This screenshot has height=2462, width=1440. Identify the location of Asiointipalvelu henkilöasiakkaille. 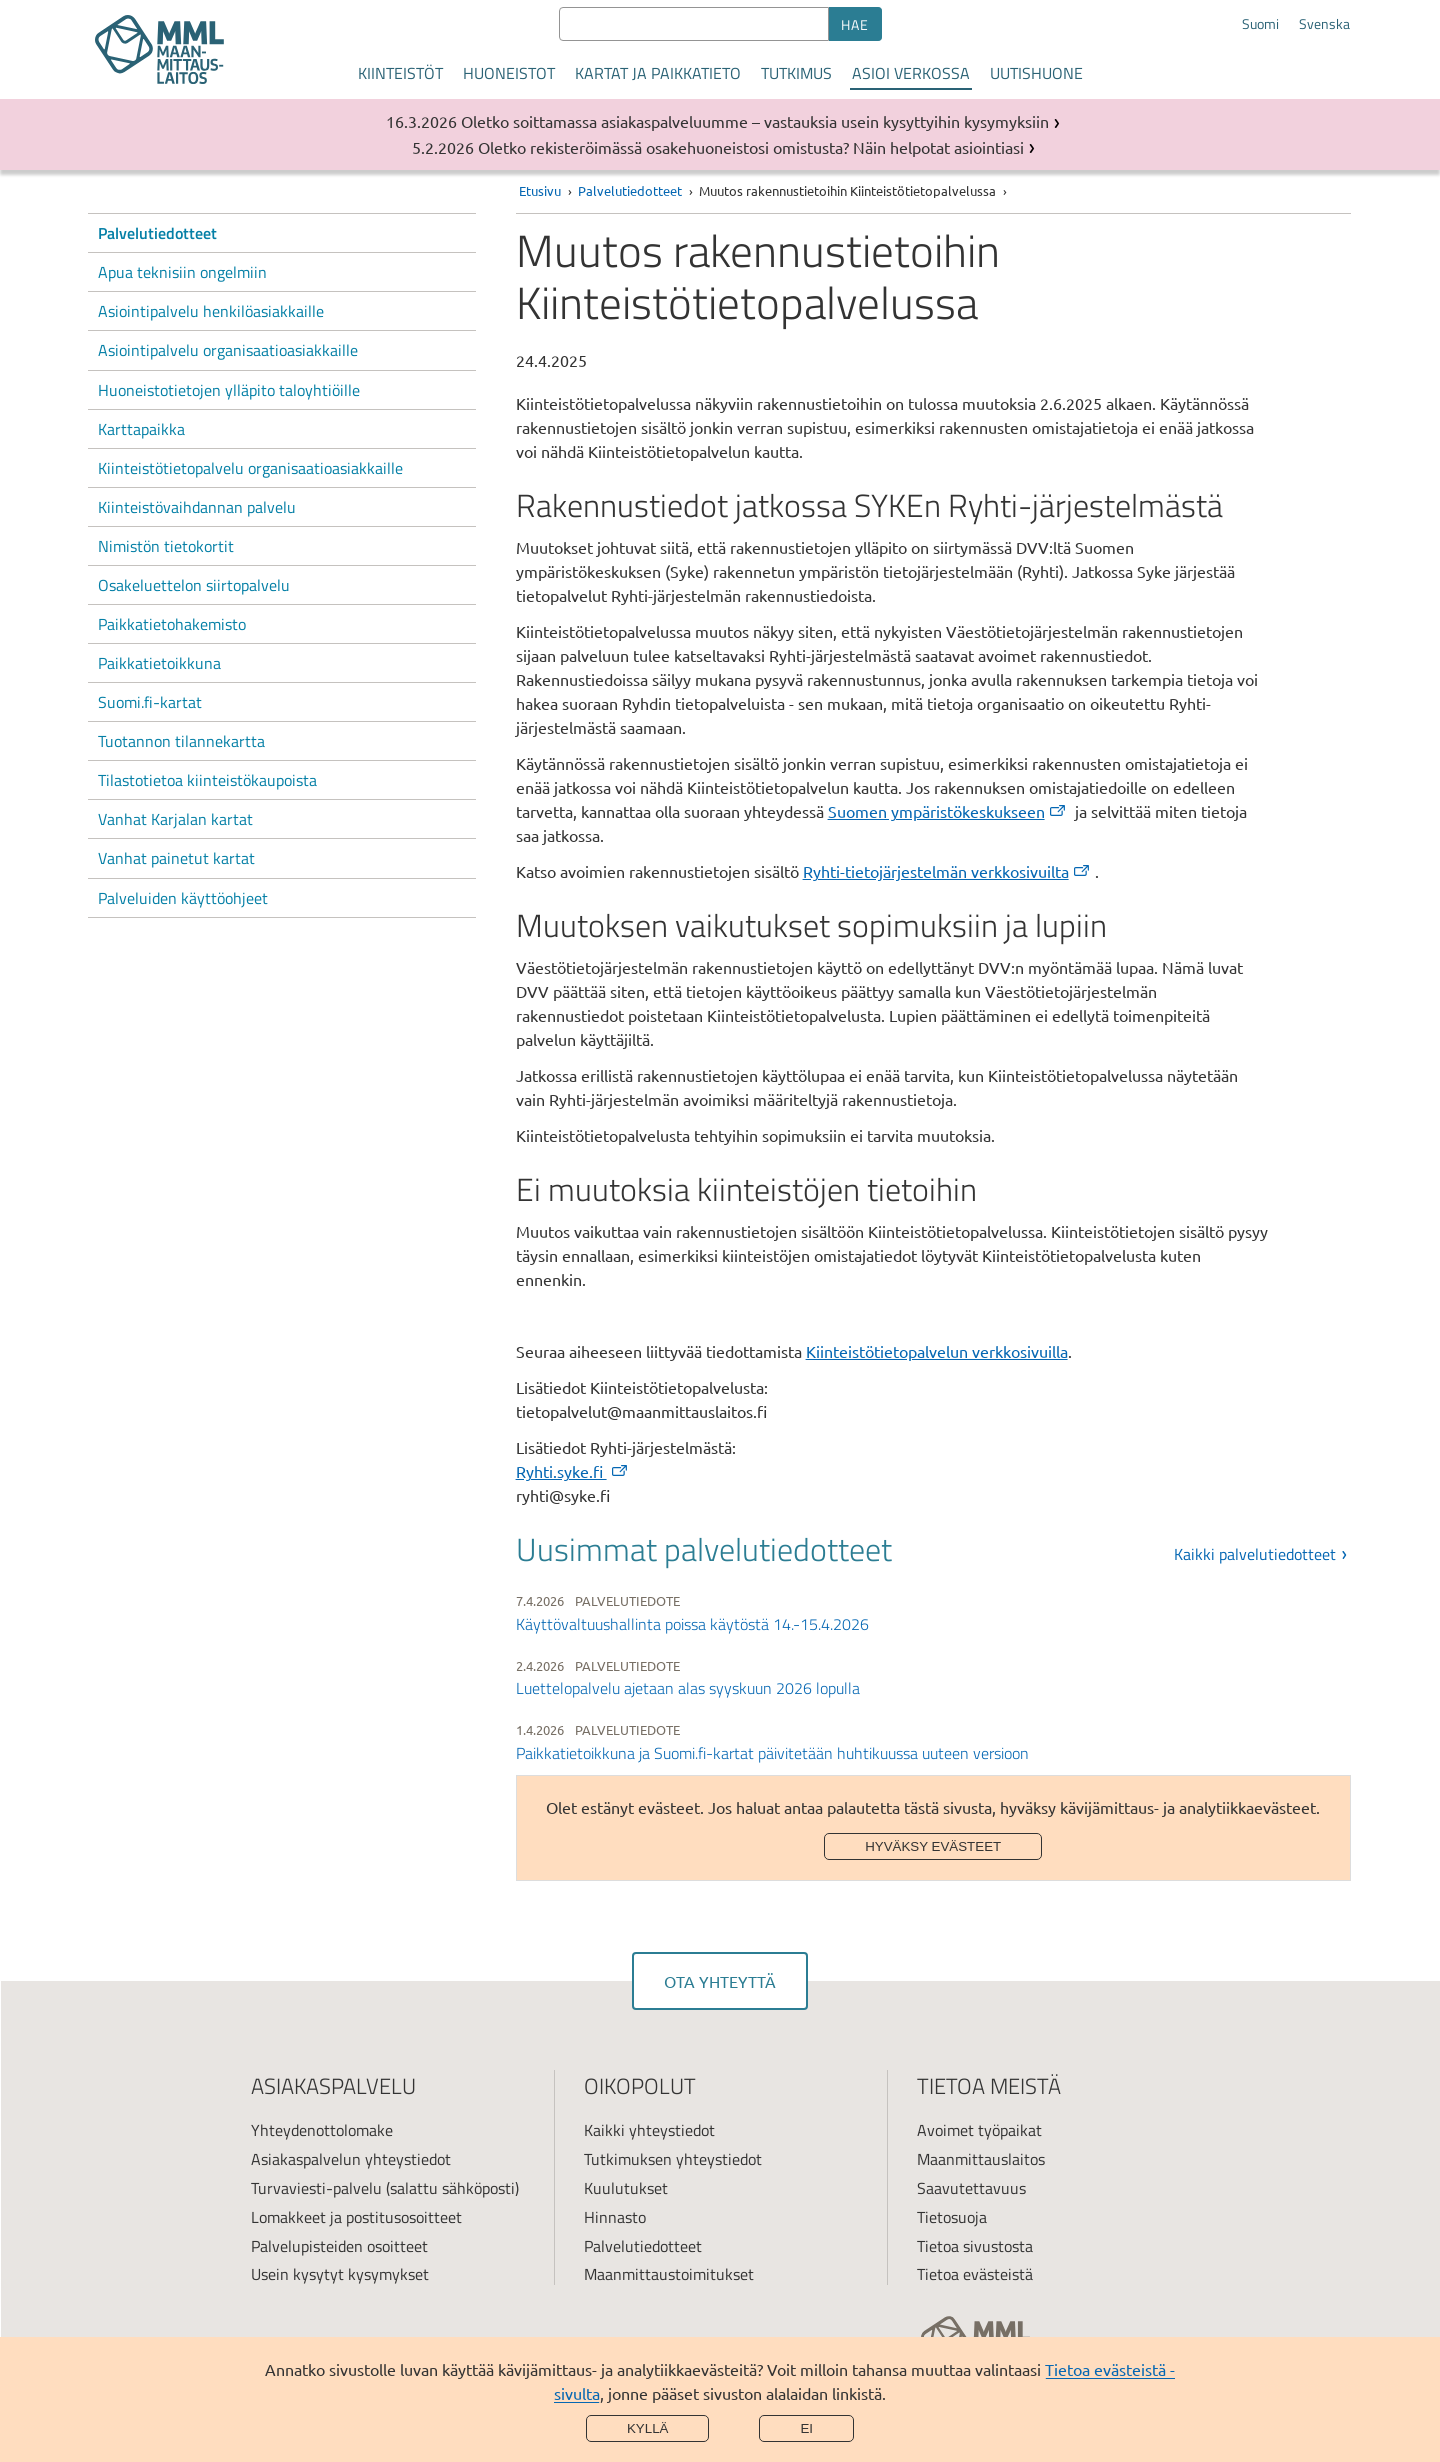
(211, 311).